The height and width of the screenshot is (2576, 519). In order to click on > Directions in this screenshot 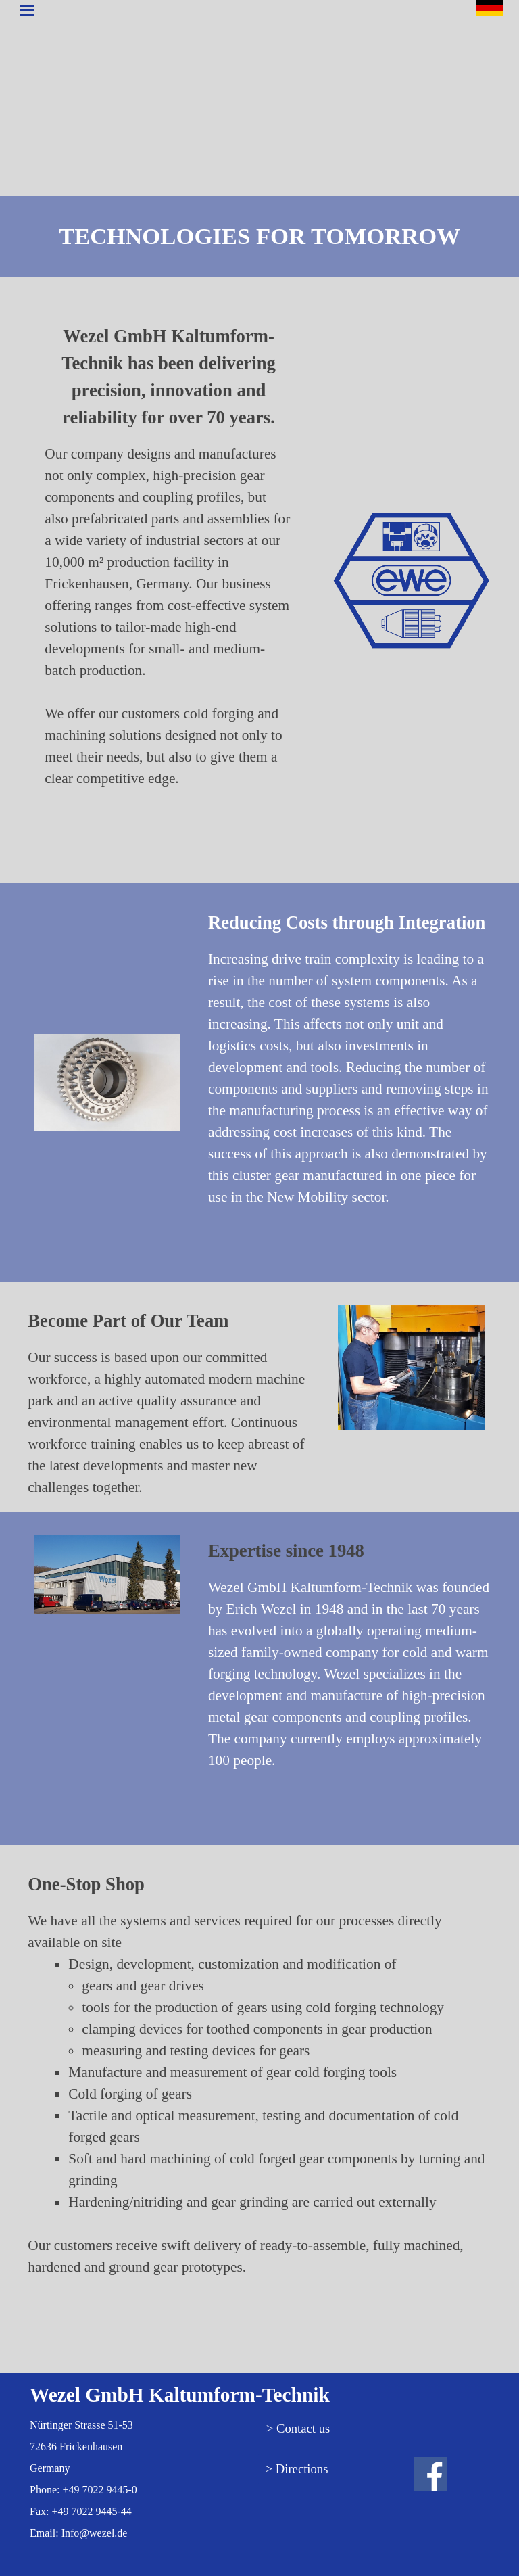, I will do `click(297, 2469)`.